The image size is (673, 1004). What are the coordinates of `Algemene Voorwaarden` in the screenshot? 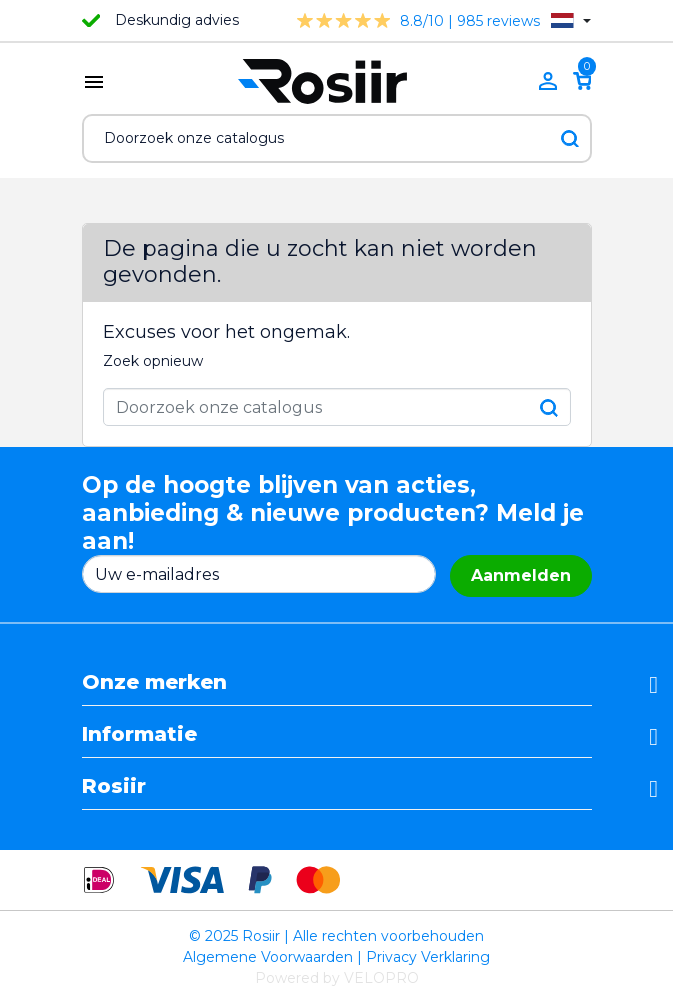 It's located at (268, 957).